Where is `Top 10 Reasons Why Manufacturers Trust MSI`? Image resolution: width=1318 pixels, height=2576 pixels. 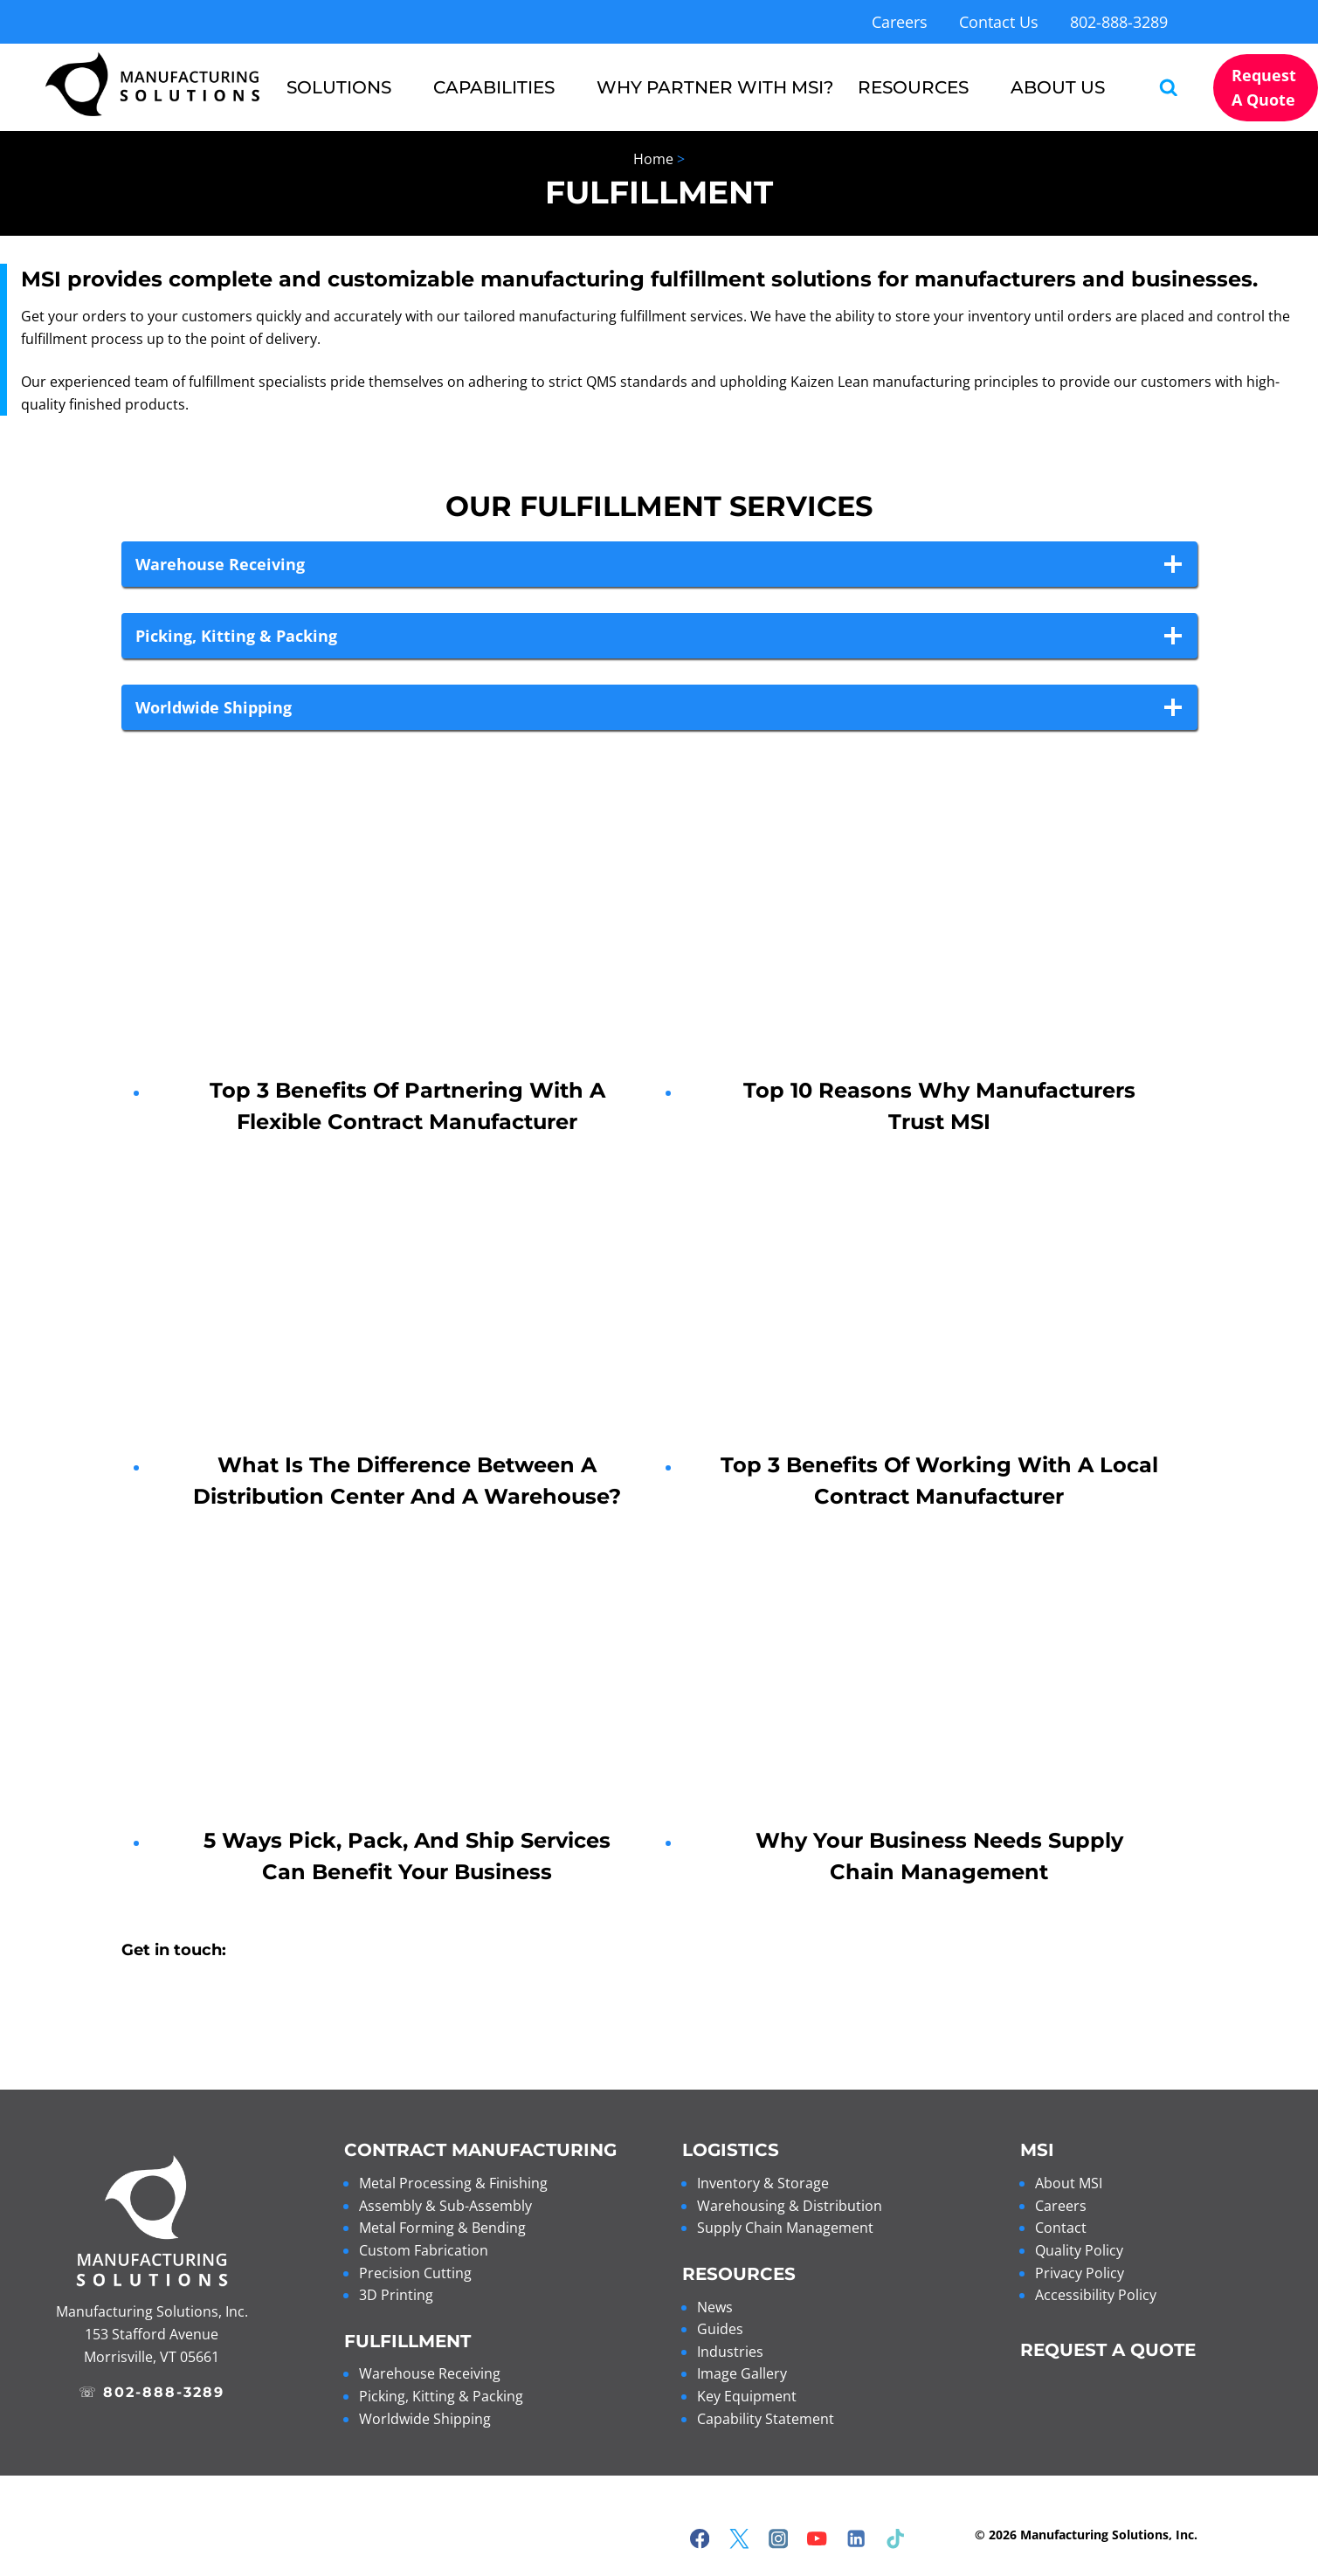
Top 10 Reasons Why Manufacturers Trust MSI is located at coordinates (939, 1106).